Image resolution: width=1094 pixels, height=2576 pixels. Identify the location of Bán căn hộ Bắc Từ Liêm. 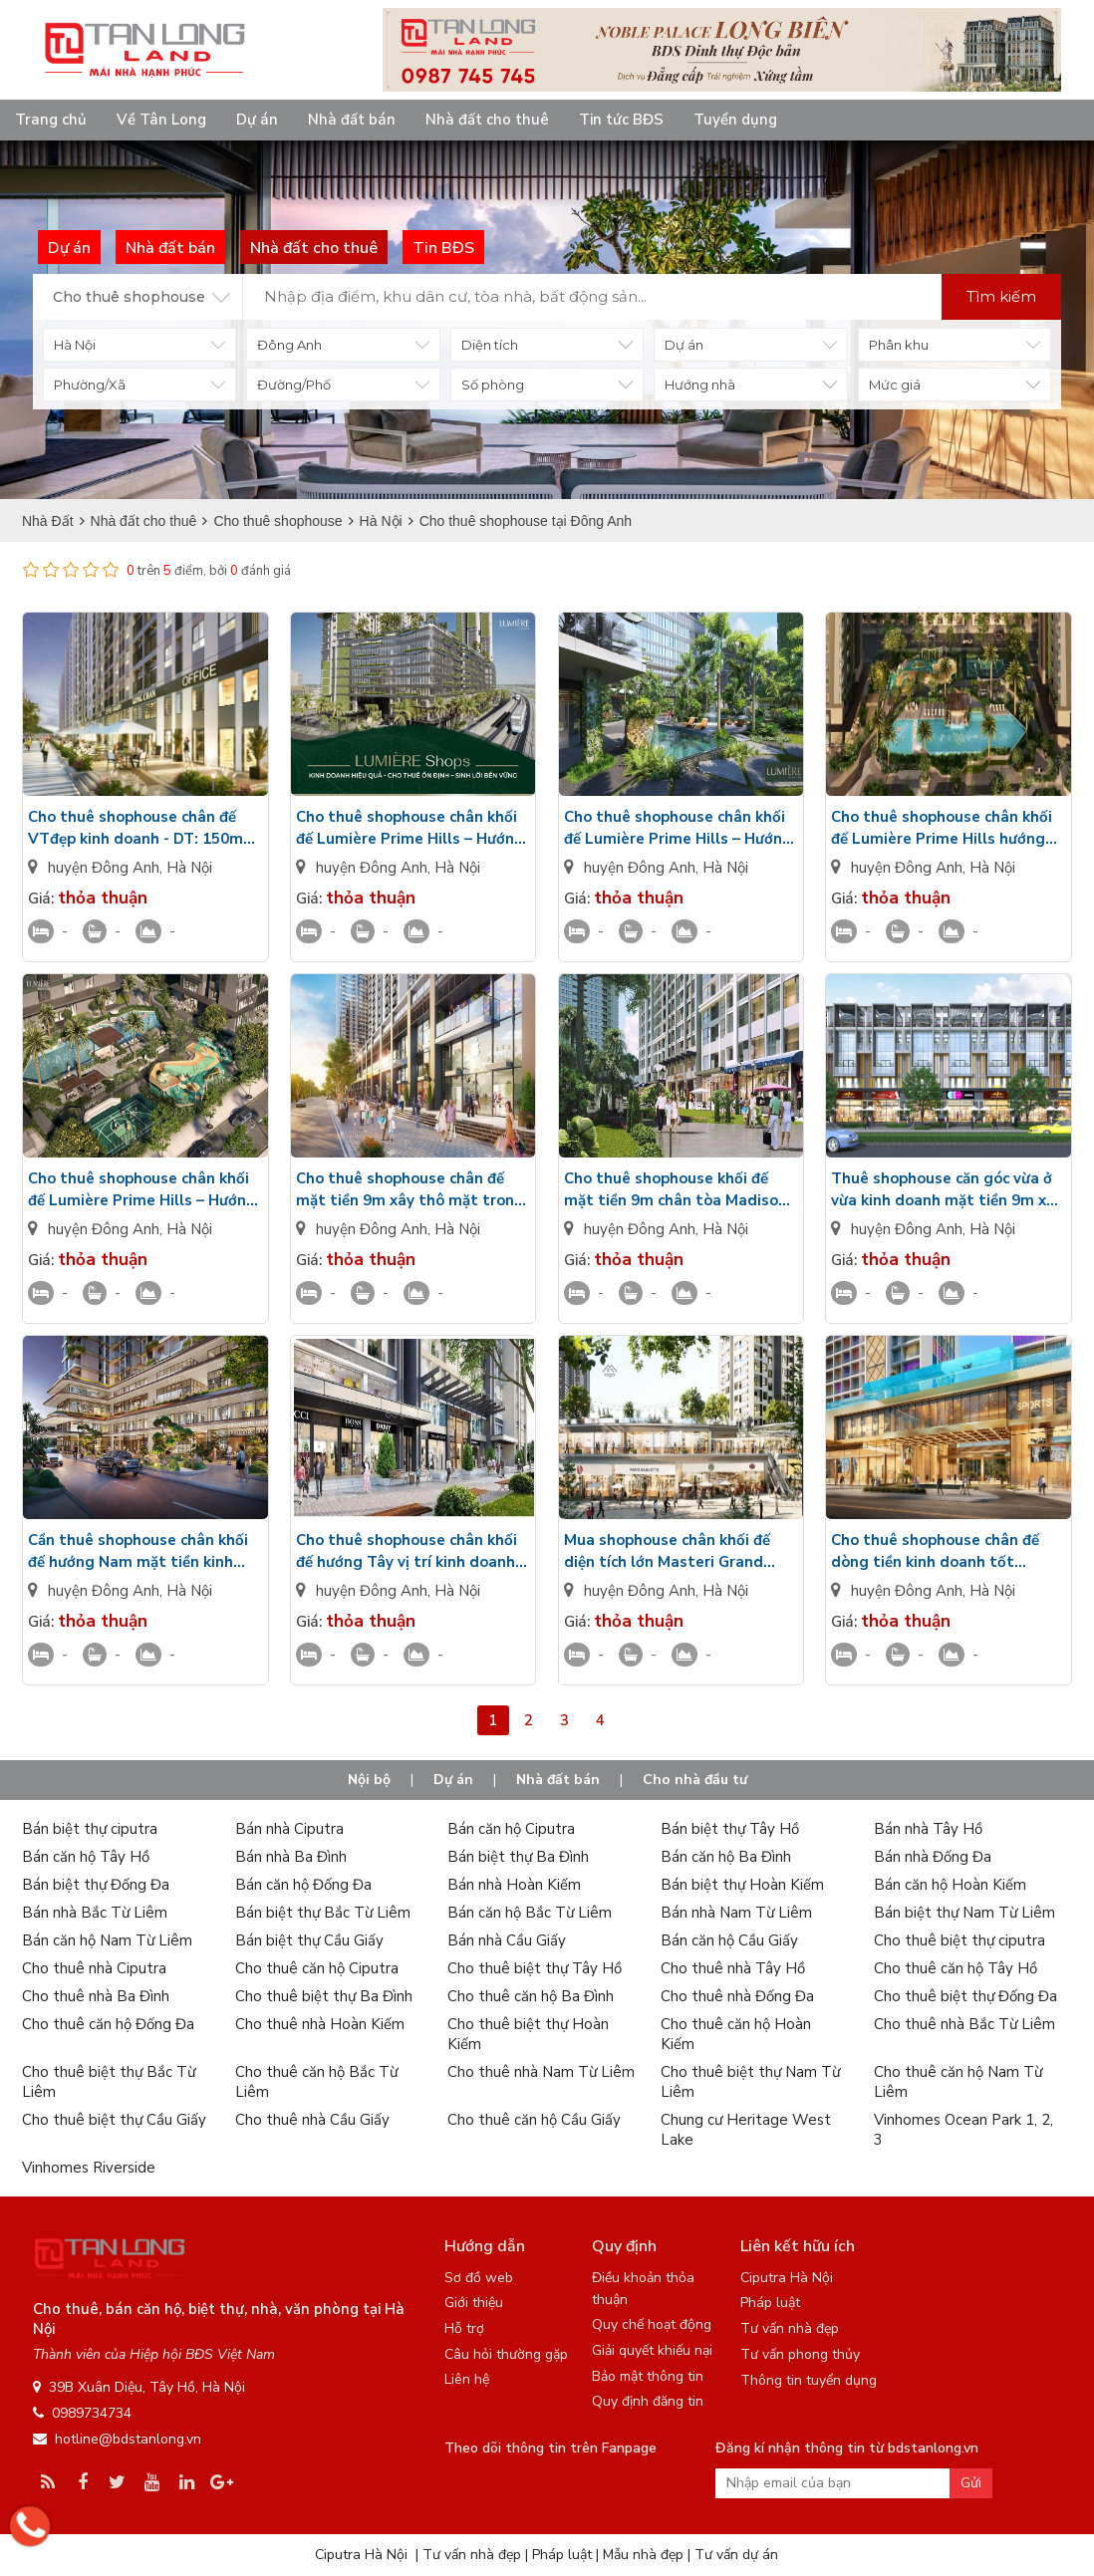
(529, 1913).